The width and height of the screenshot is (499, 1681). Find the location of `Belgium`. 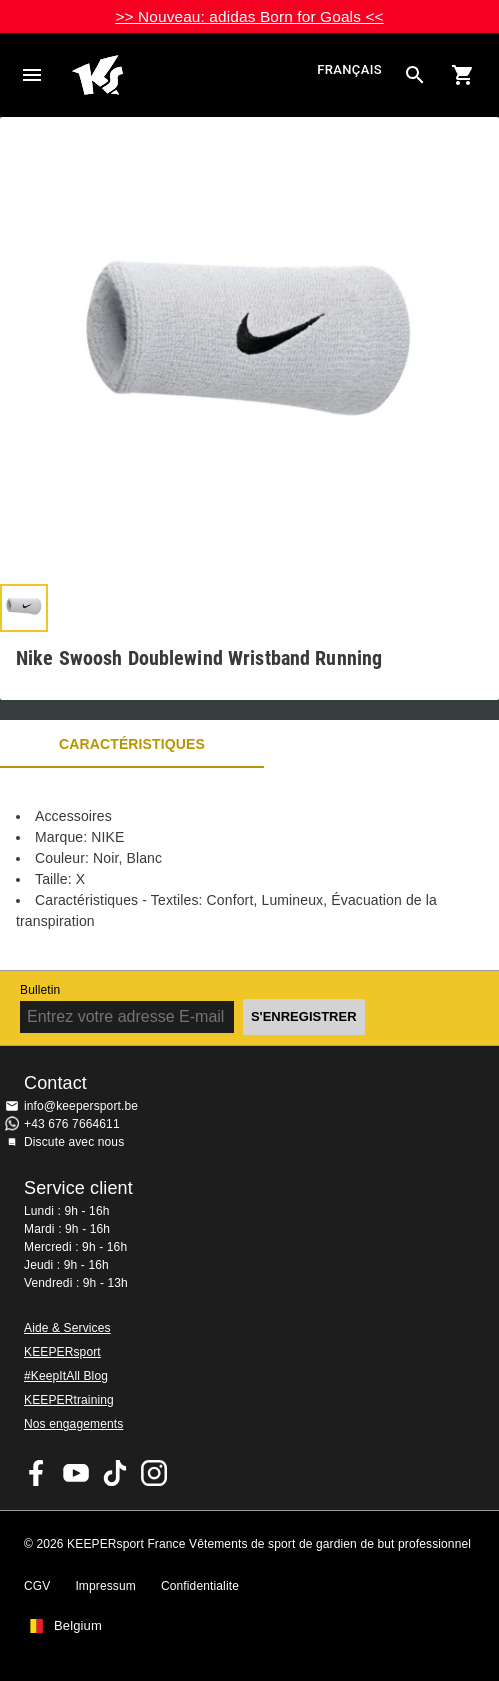

Belgium is located at coordinates (78, 1626).